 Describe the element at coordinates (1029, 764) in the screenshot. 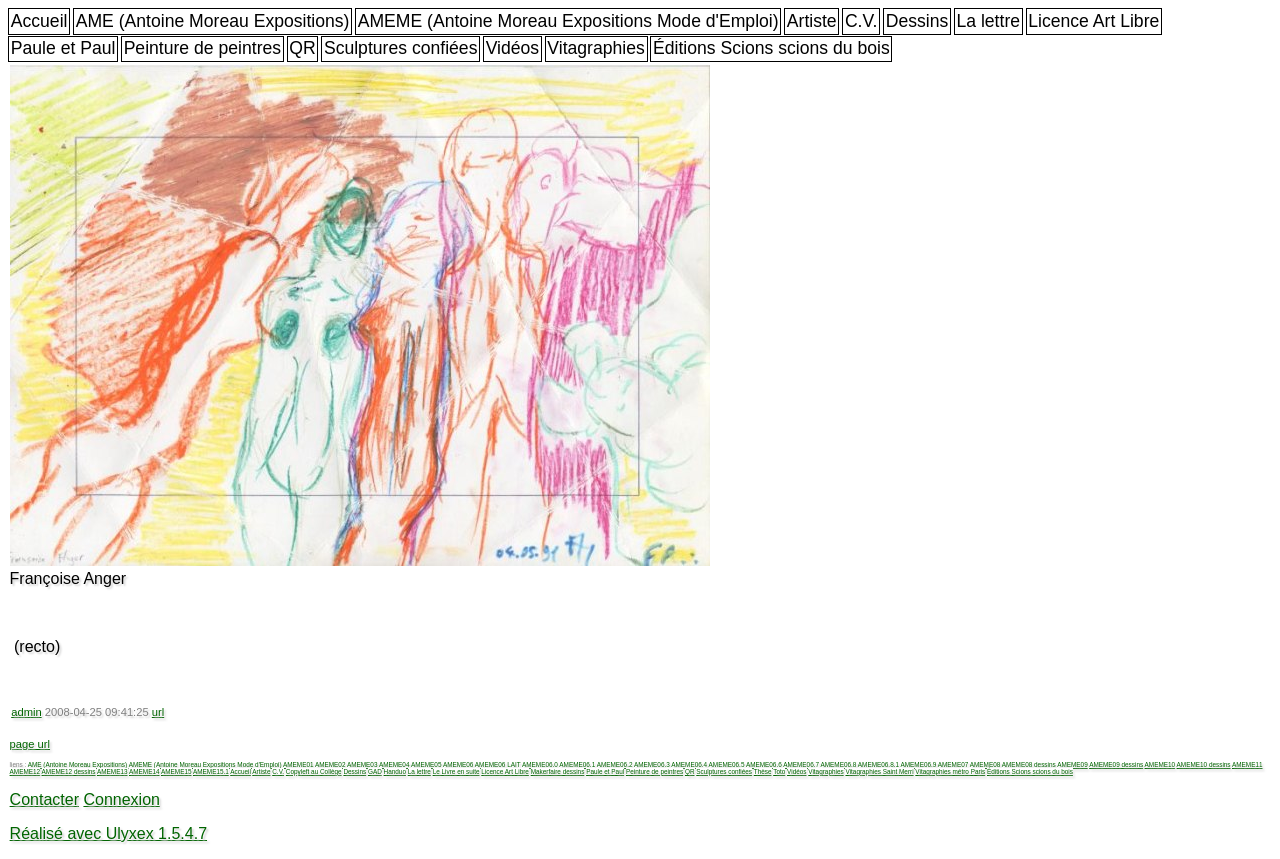

I see `AMEME08 dessins` at that location.